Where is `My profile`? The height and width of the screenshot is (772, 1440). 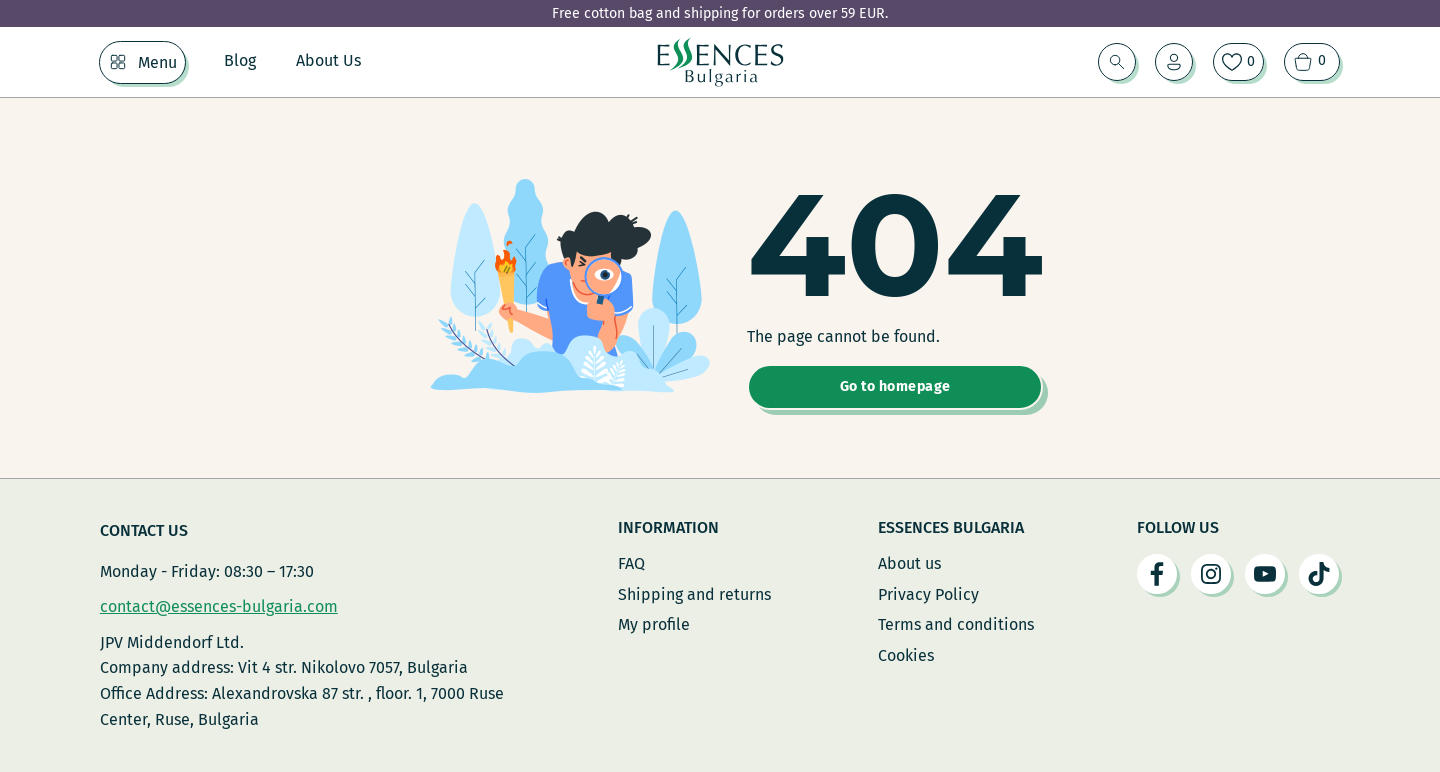
My profile is located at coordinates (654, 624).